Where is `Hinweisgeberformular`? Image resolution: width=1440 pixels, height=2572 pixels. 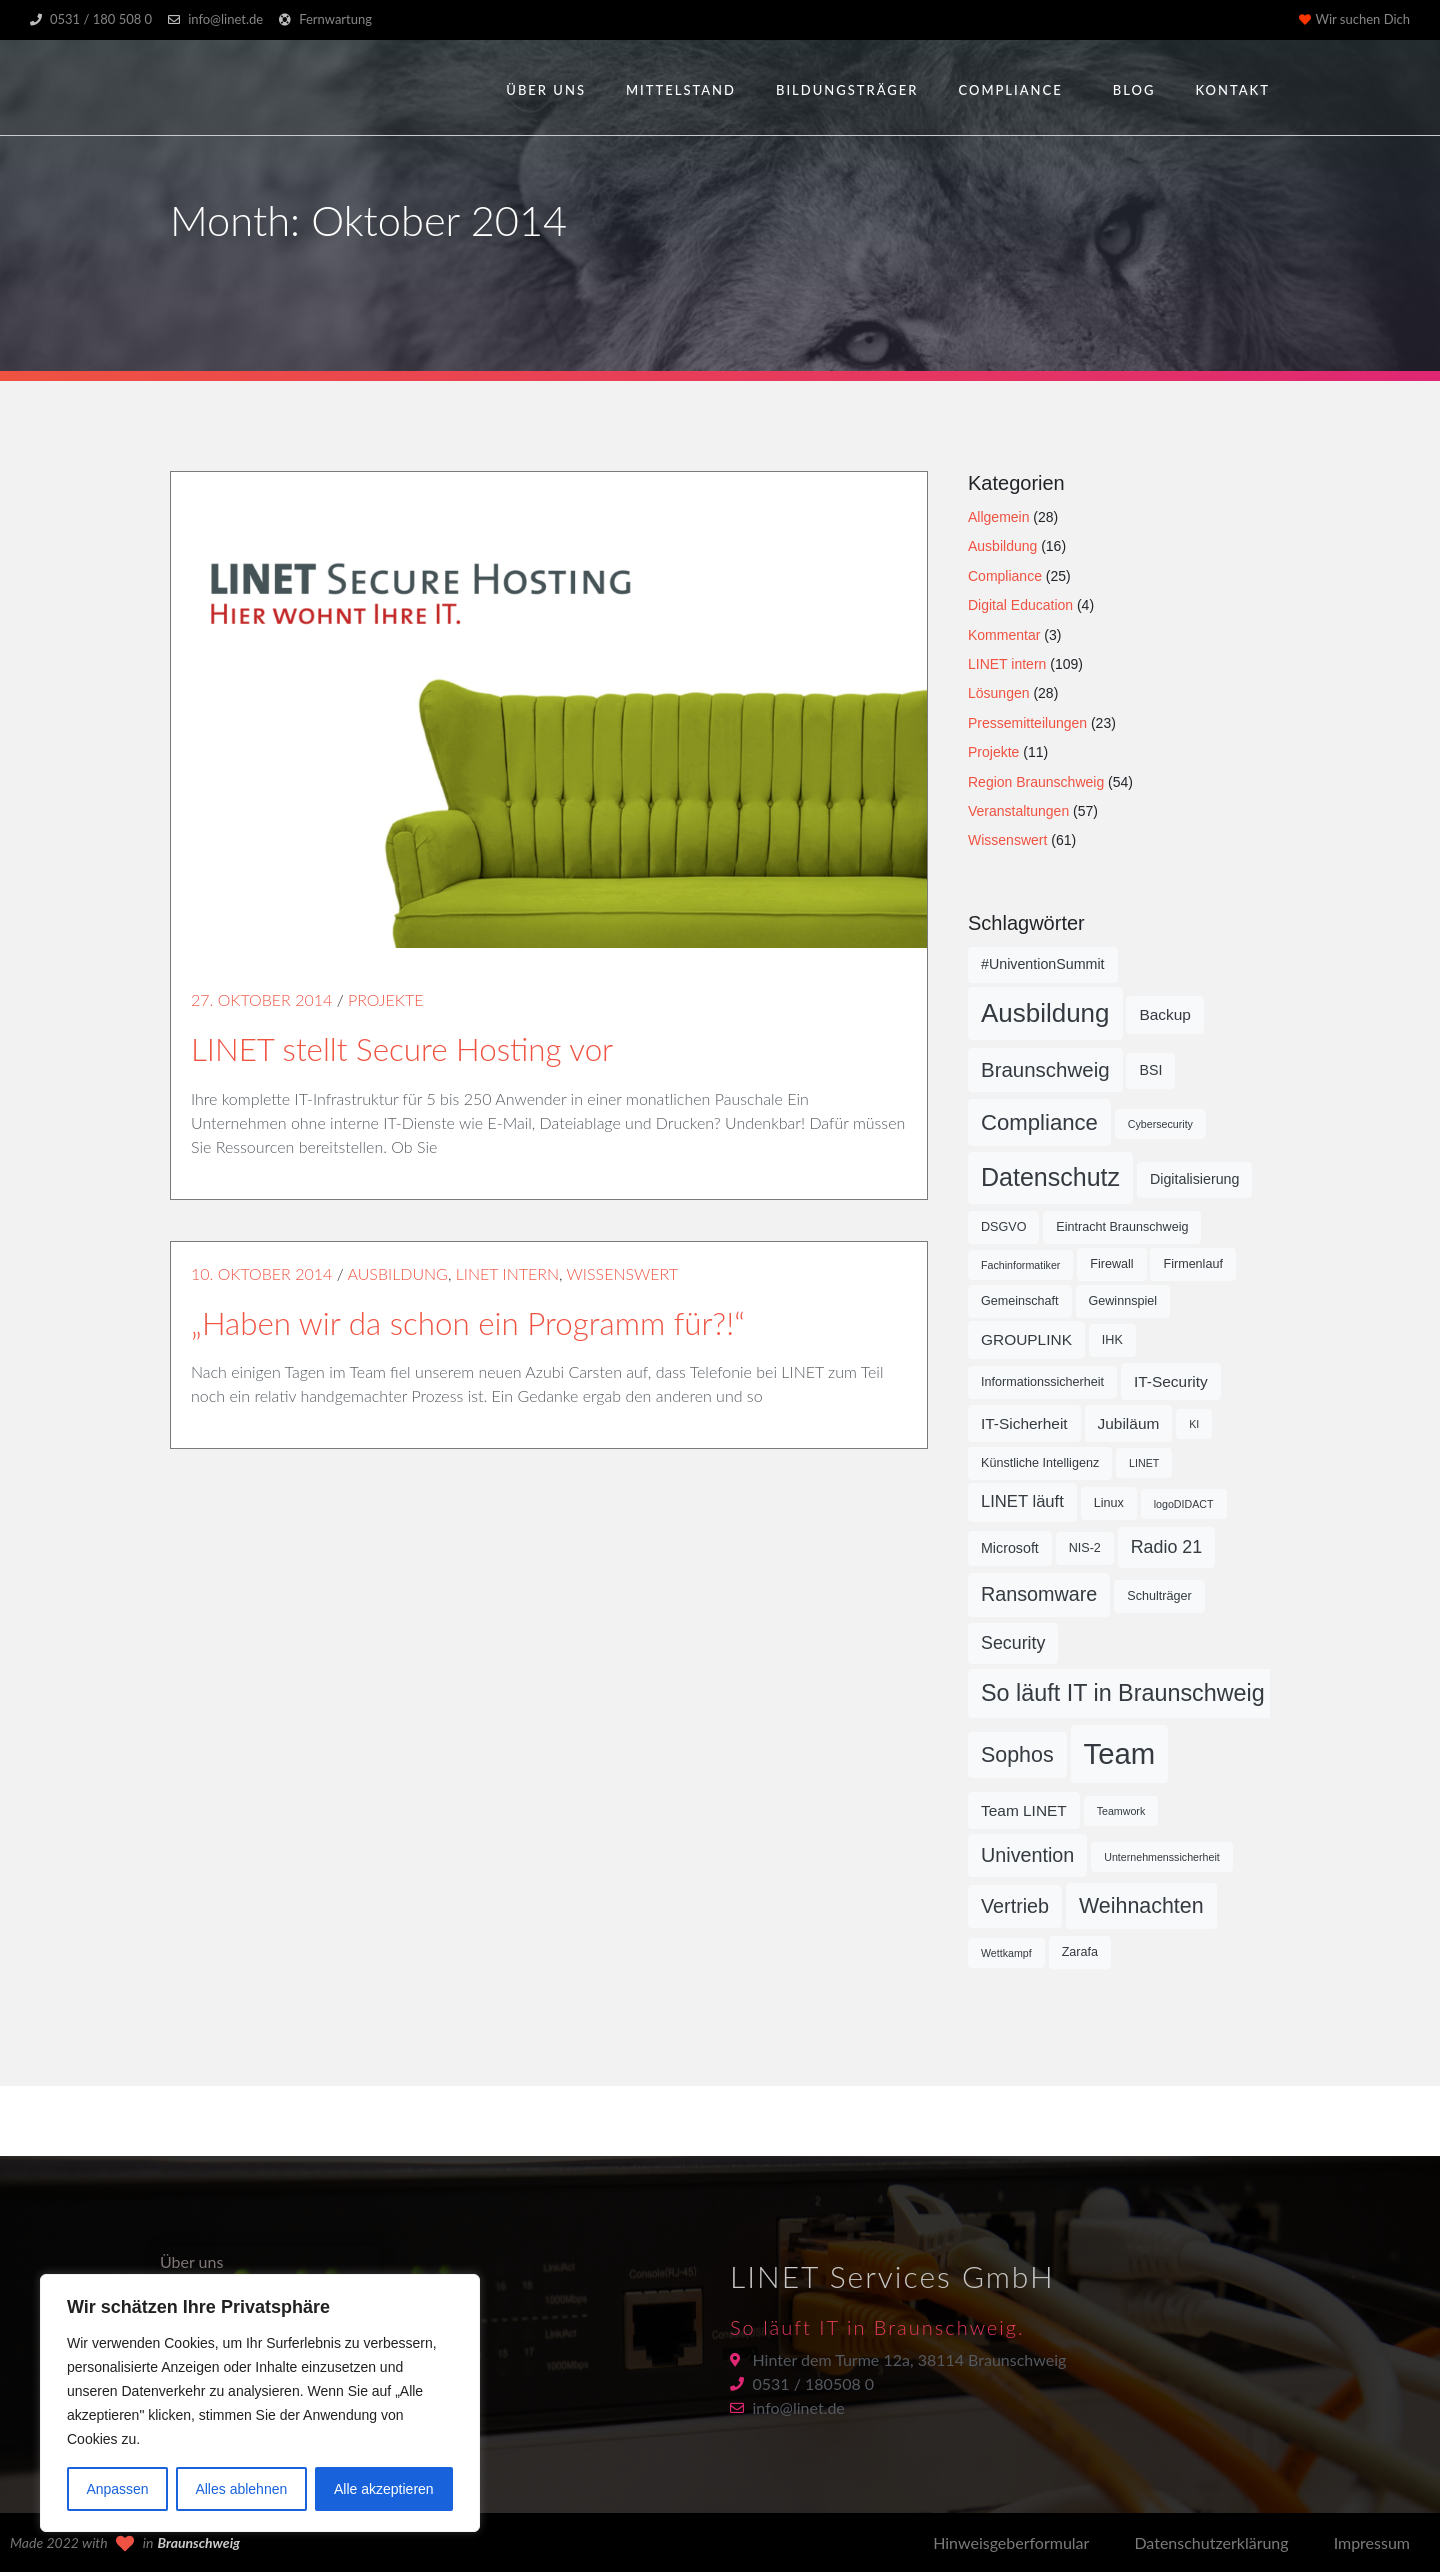 Hinweisgeberformular is located at coordinates (1011, 2542).